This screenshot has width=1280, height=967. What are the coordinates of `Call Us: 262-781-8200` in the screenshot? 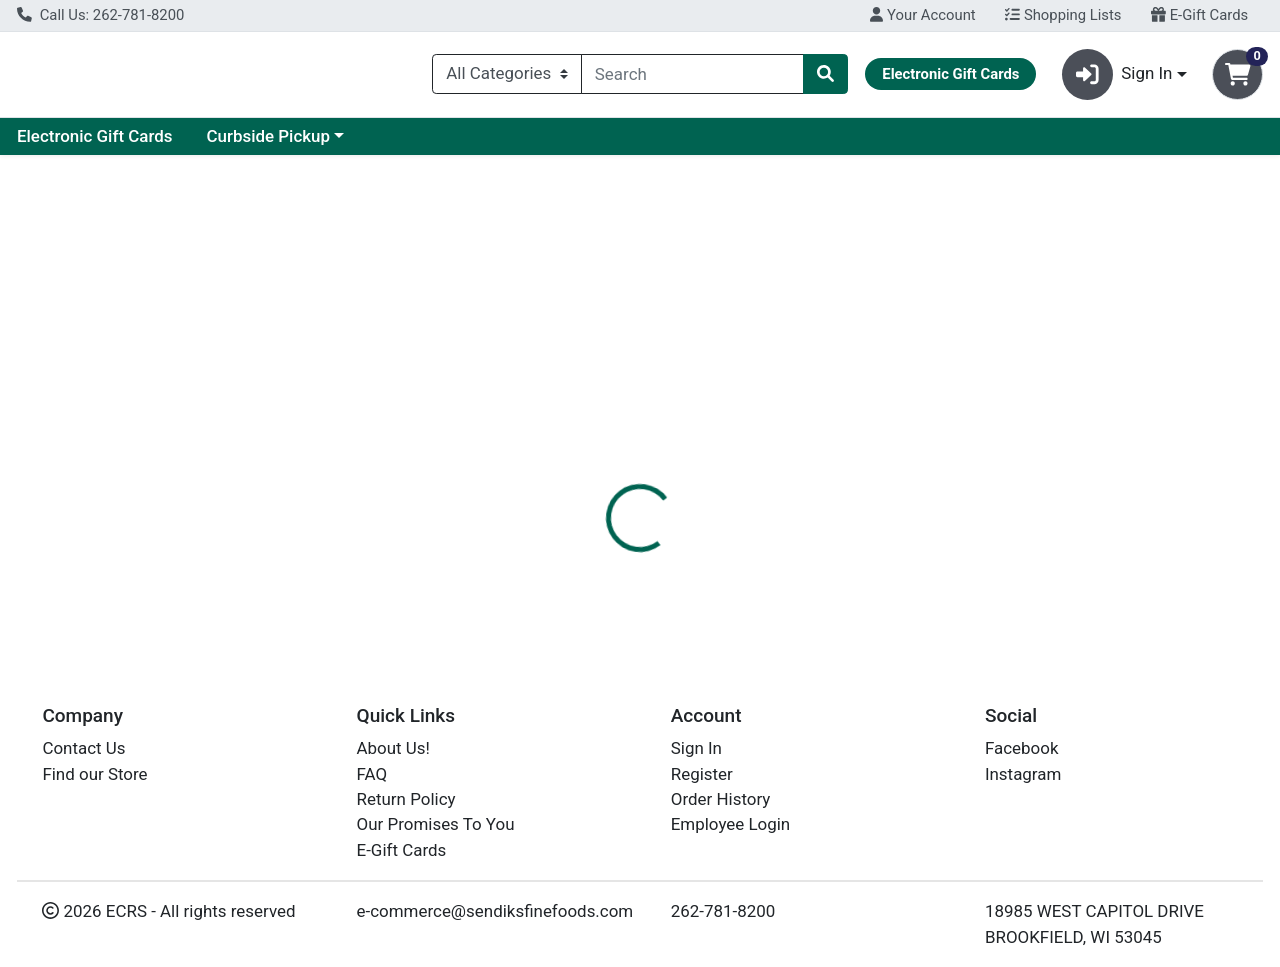 It's located at (100, 15).